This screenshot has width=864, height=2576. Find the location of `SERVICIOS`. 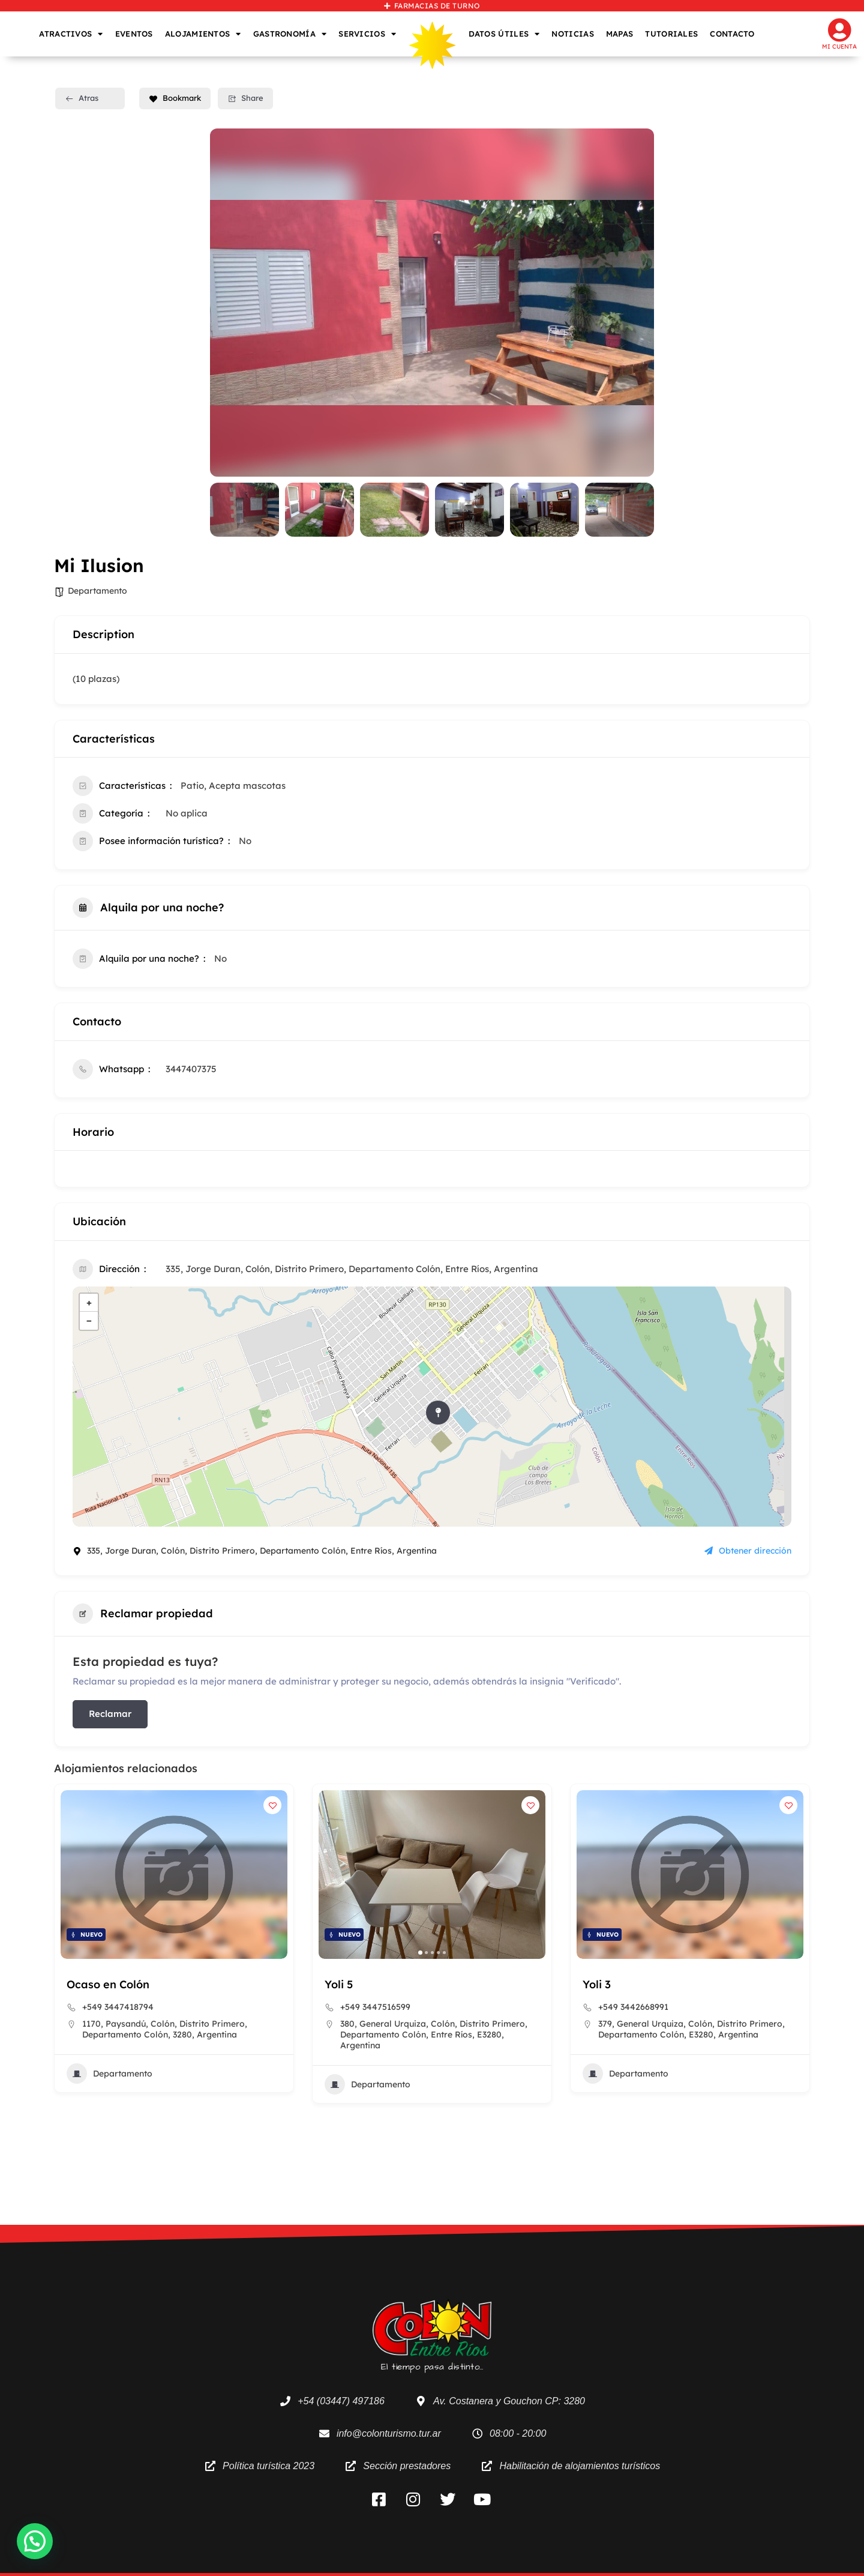

SERVICIOS is located at coordinates (367, 34).